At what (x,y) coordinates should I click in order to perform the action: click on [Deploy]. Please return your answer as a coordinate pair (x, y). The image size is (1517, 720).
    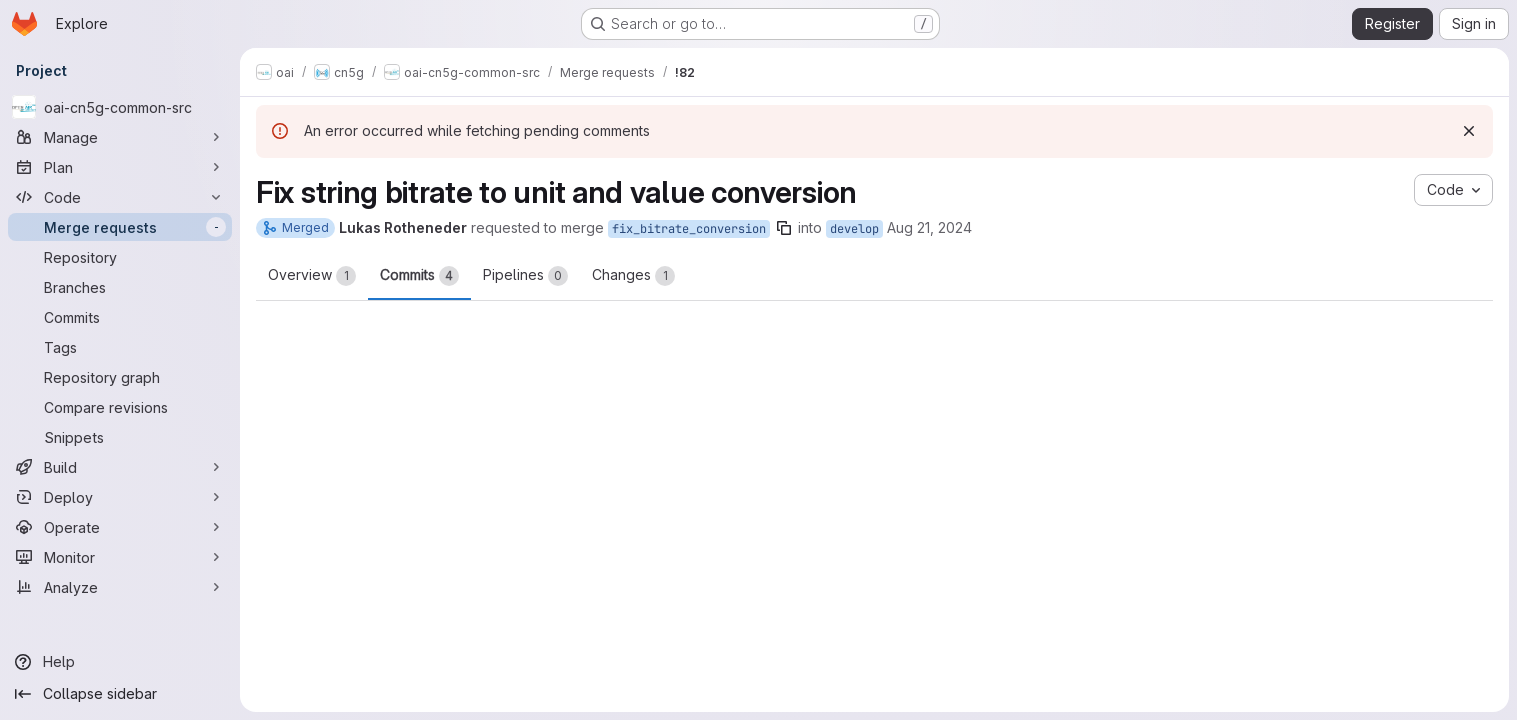
    Looking at the image, I should click on (120, 497).